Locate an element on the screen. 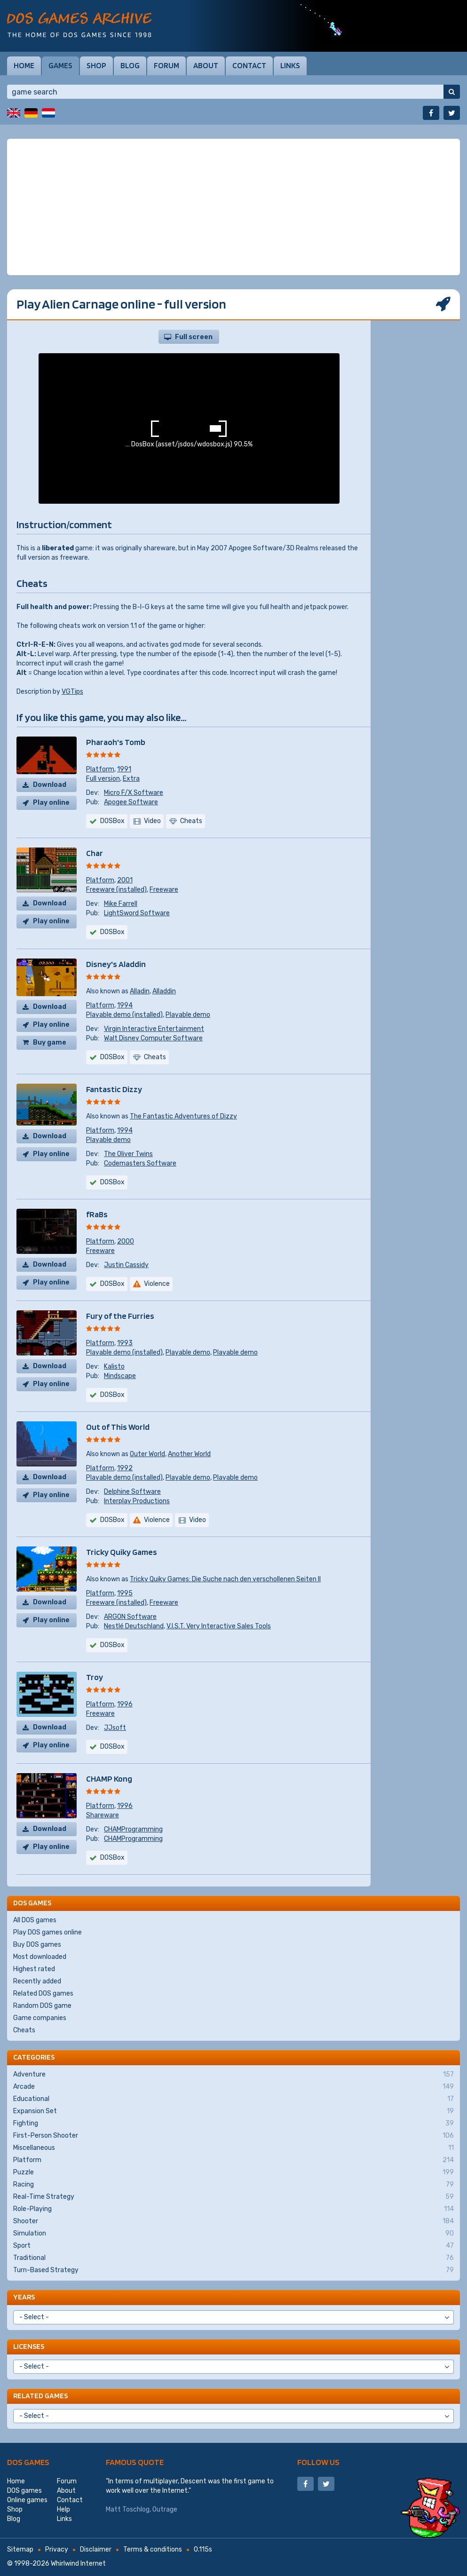  Expansion Set is located at coordinates (233, 2111).